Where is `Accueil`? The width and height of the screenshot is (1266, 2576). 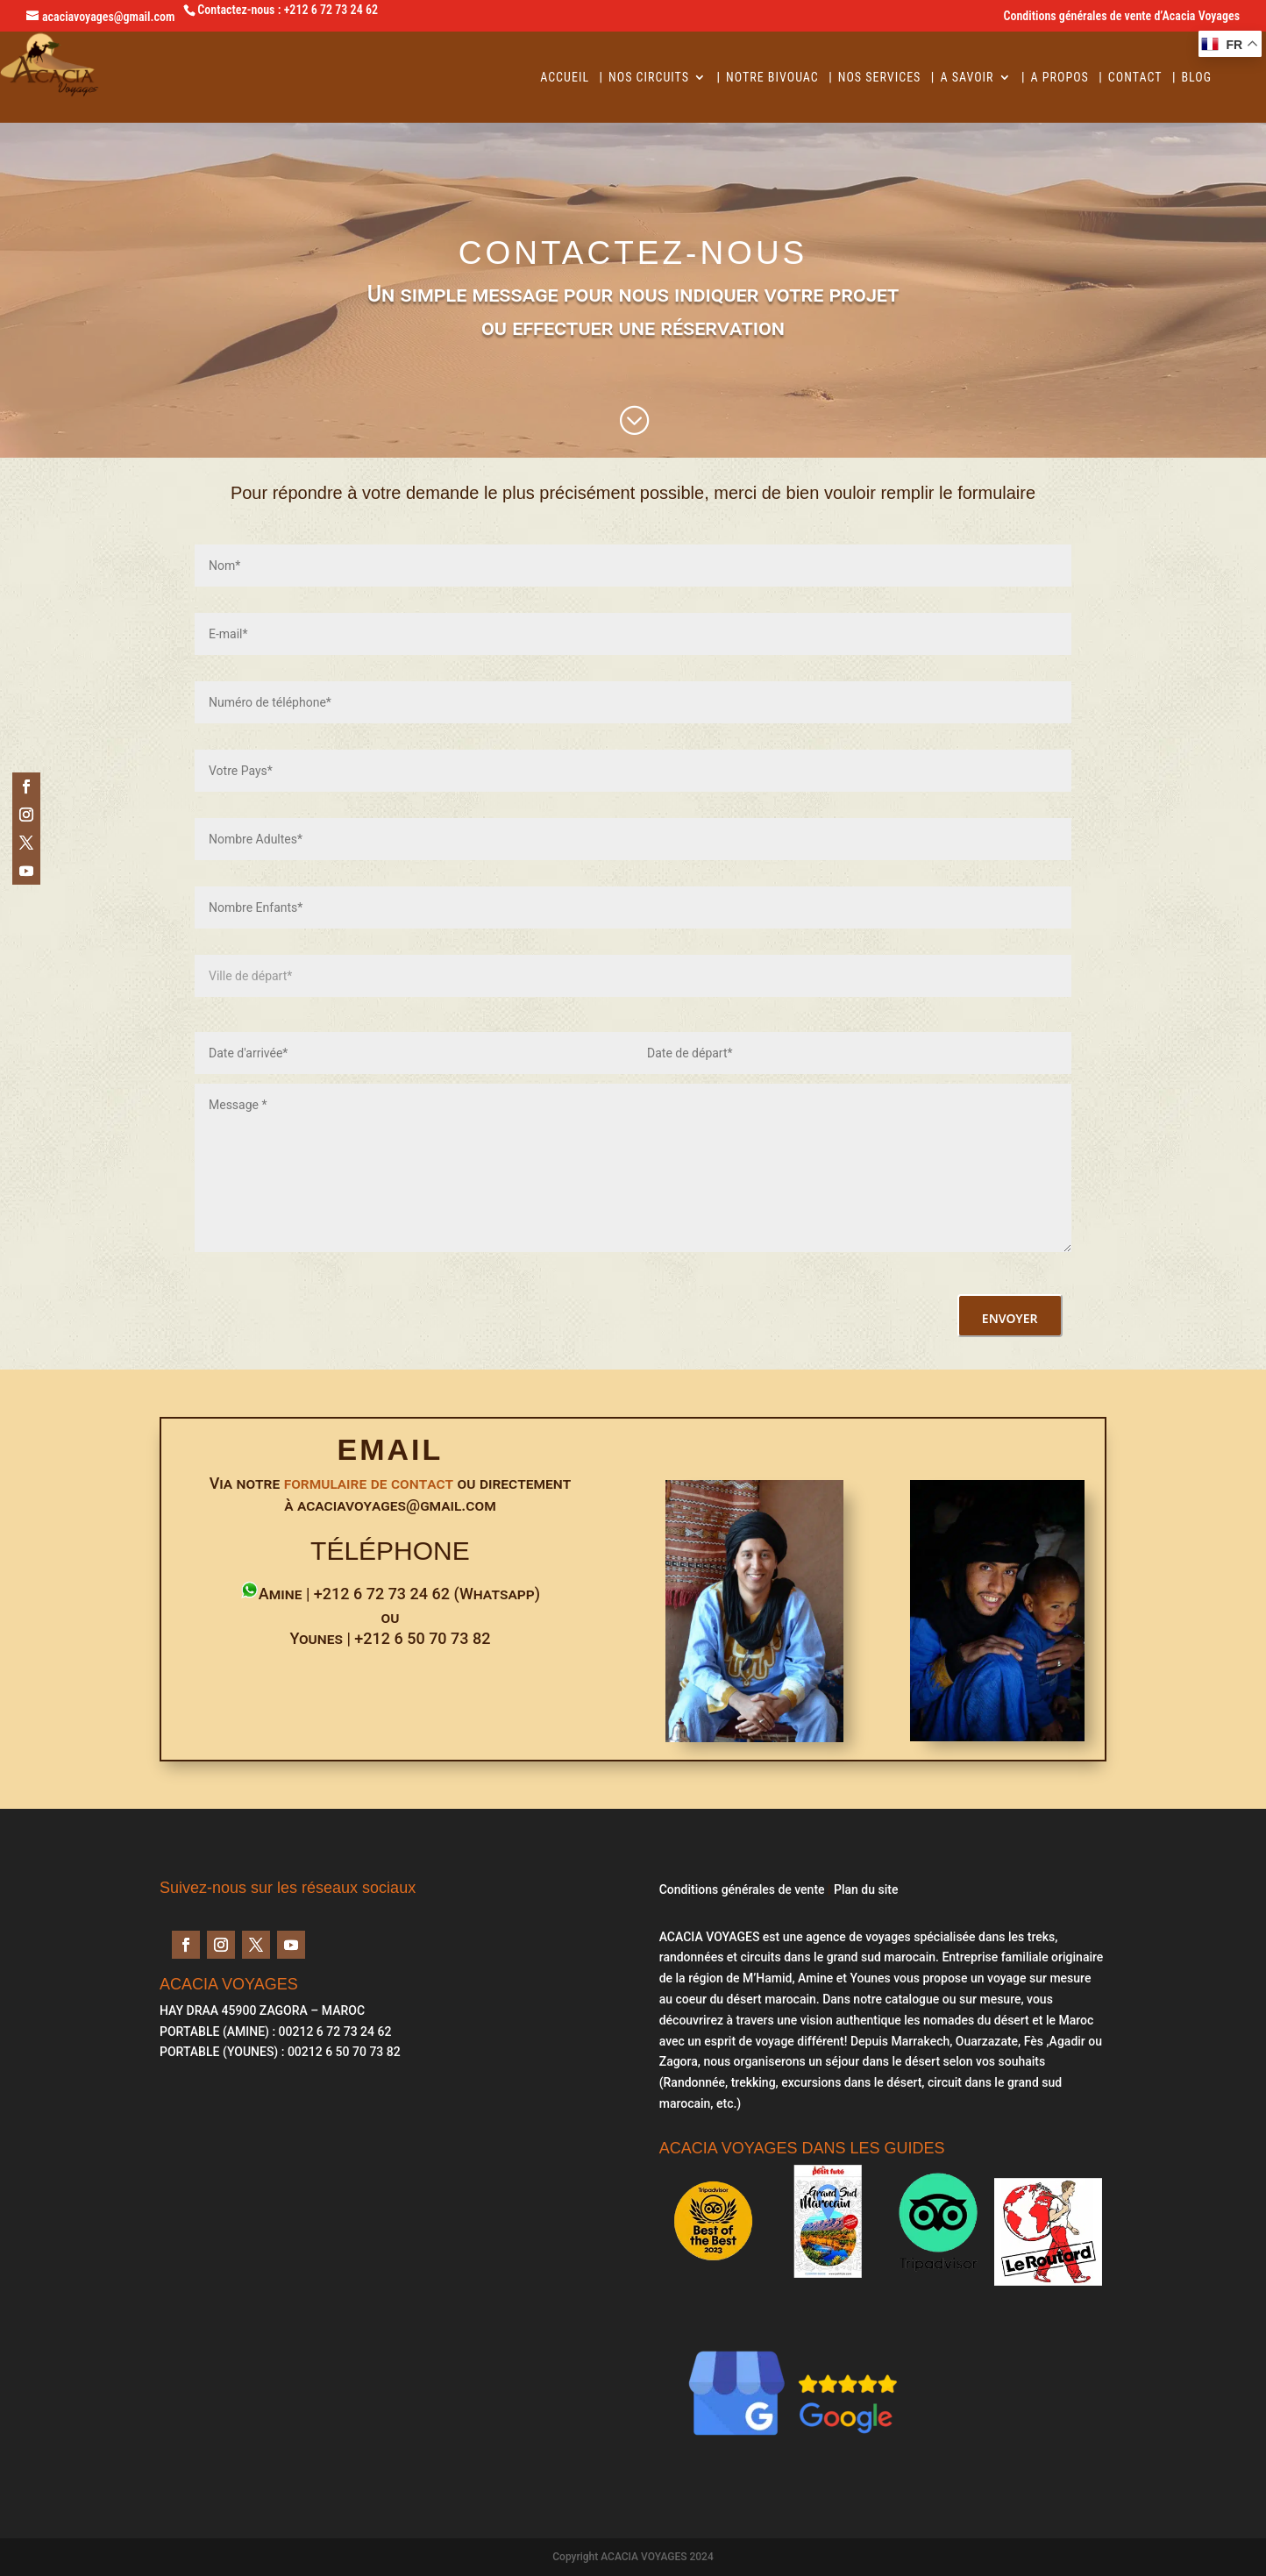 Accueil is located at coordinates (564, 77).